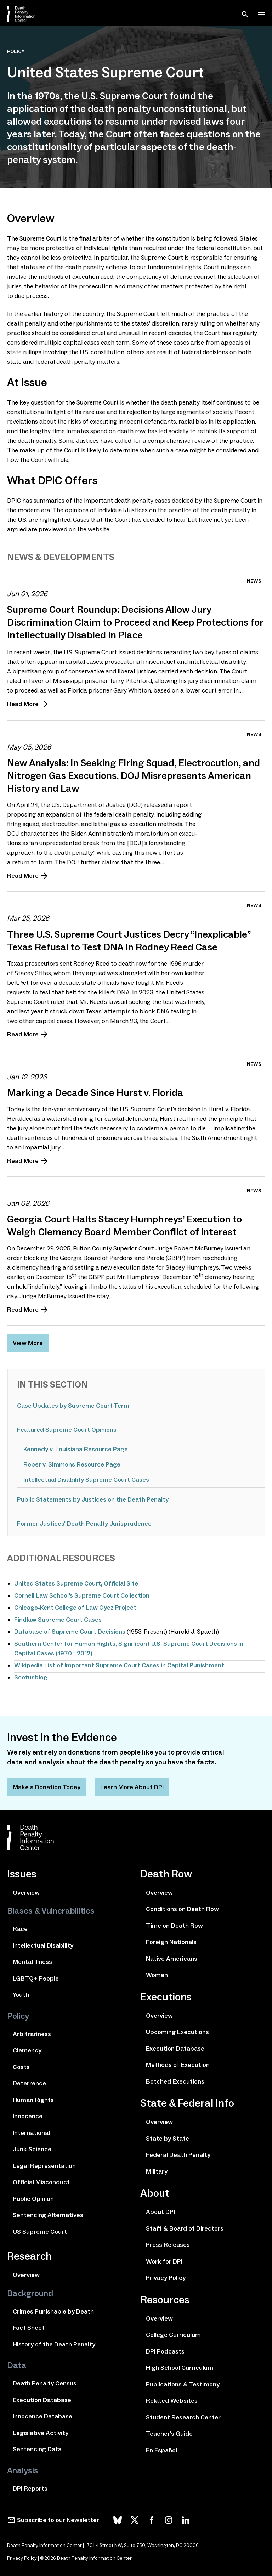 Image resolution: width=272 pixels, height=2576 pixels. Describe the element at coordinates (28, 1343) in the screenshot. I see `View More` at that location.